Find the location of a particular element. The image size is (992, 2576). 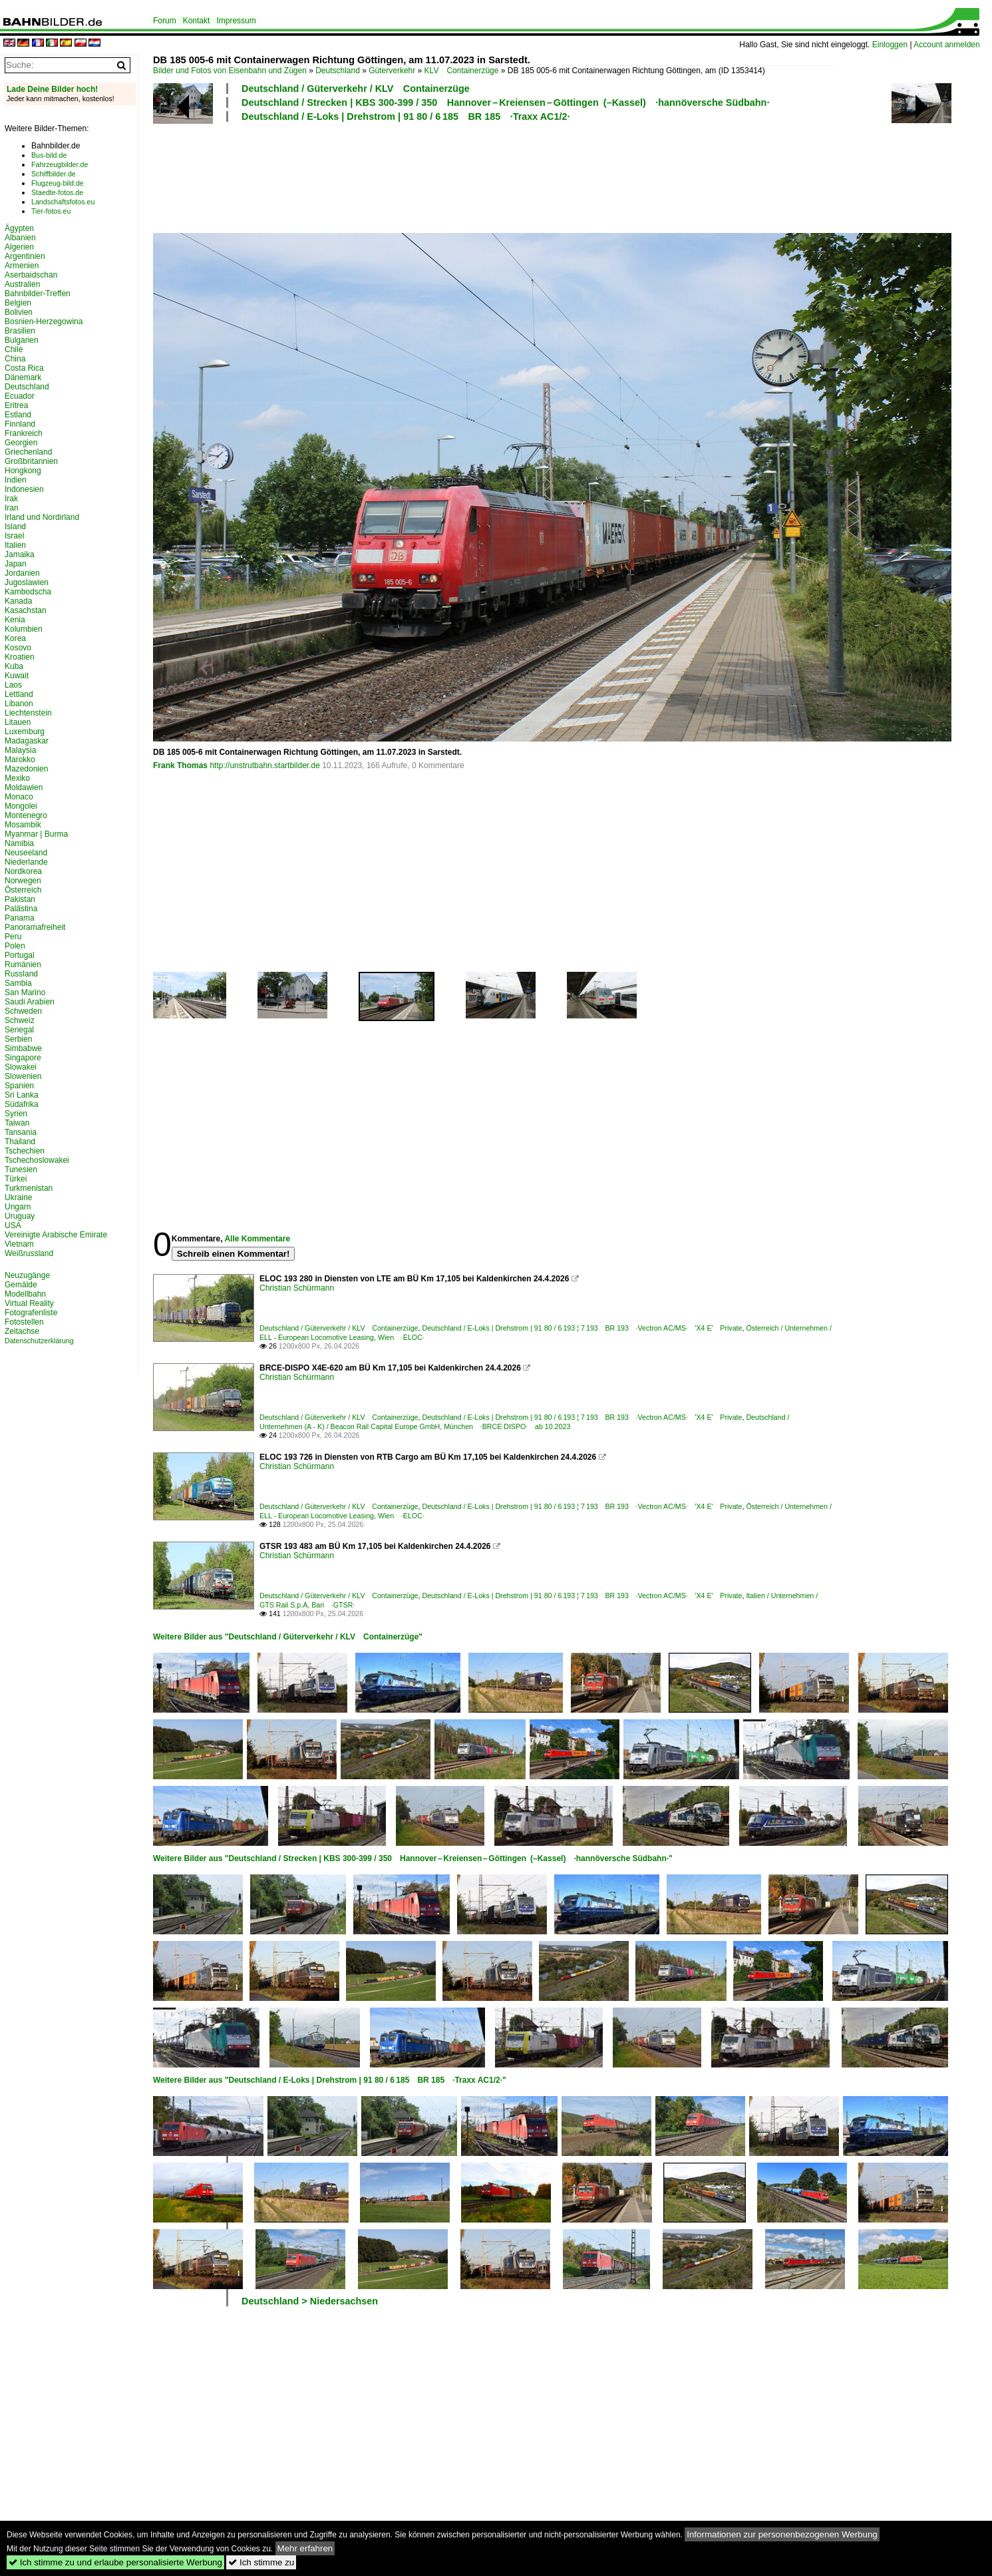

Alle Kommentare is located at coordinates (257, 1238).